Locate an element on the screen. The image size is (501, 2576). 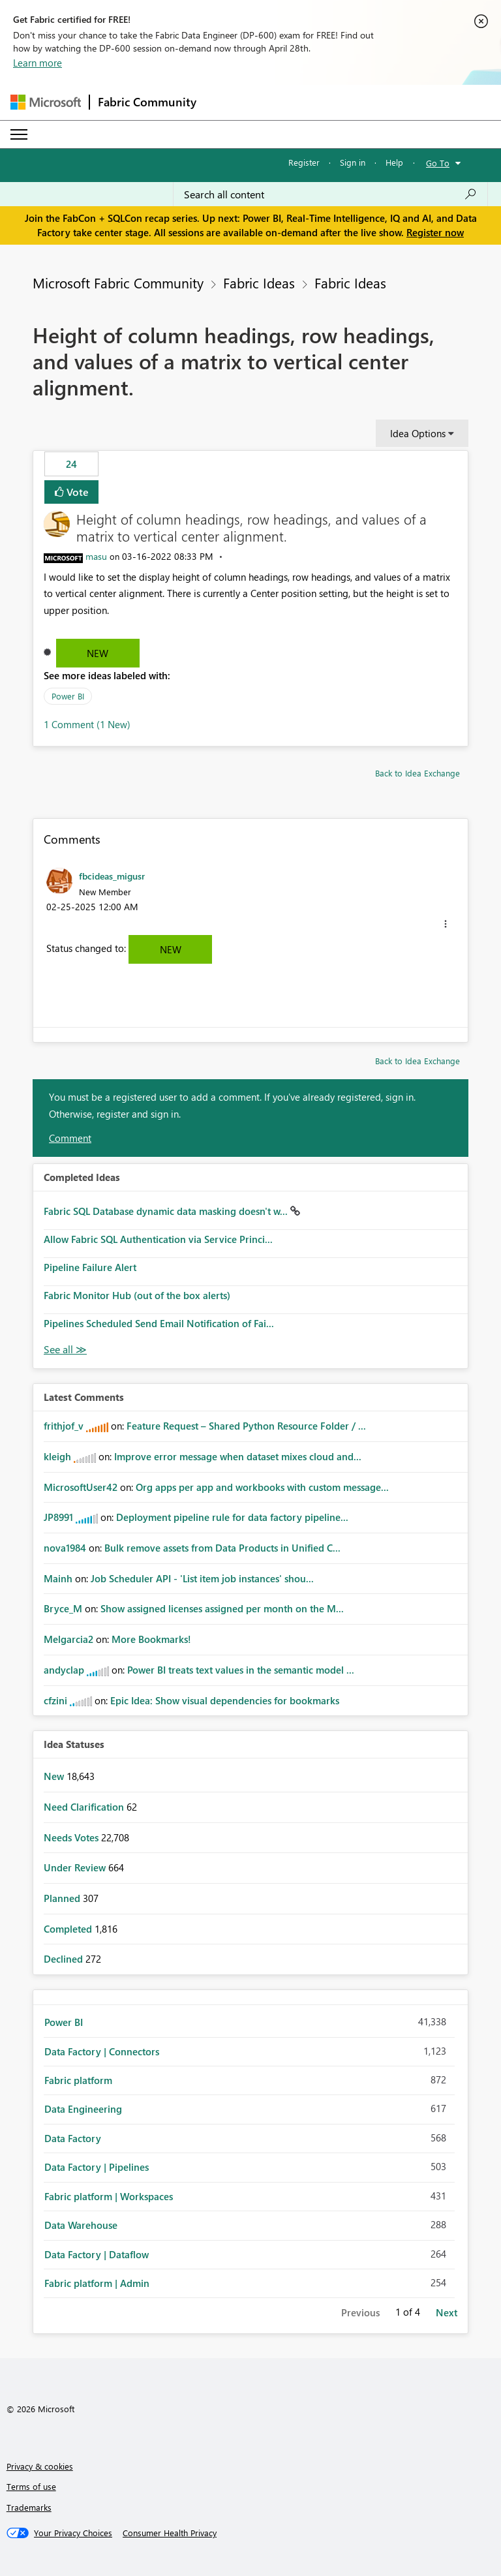
[View Profile of Melgarcia2] is located at coordinates (68, 1639).